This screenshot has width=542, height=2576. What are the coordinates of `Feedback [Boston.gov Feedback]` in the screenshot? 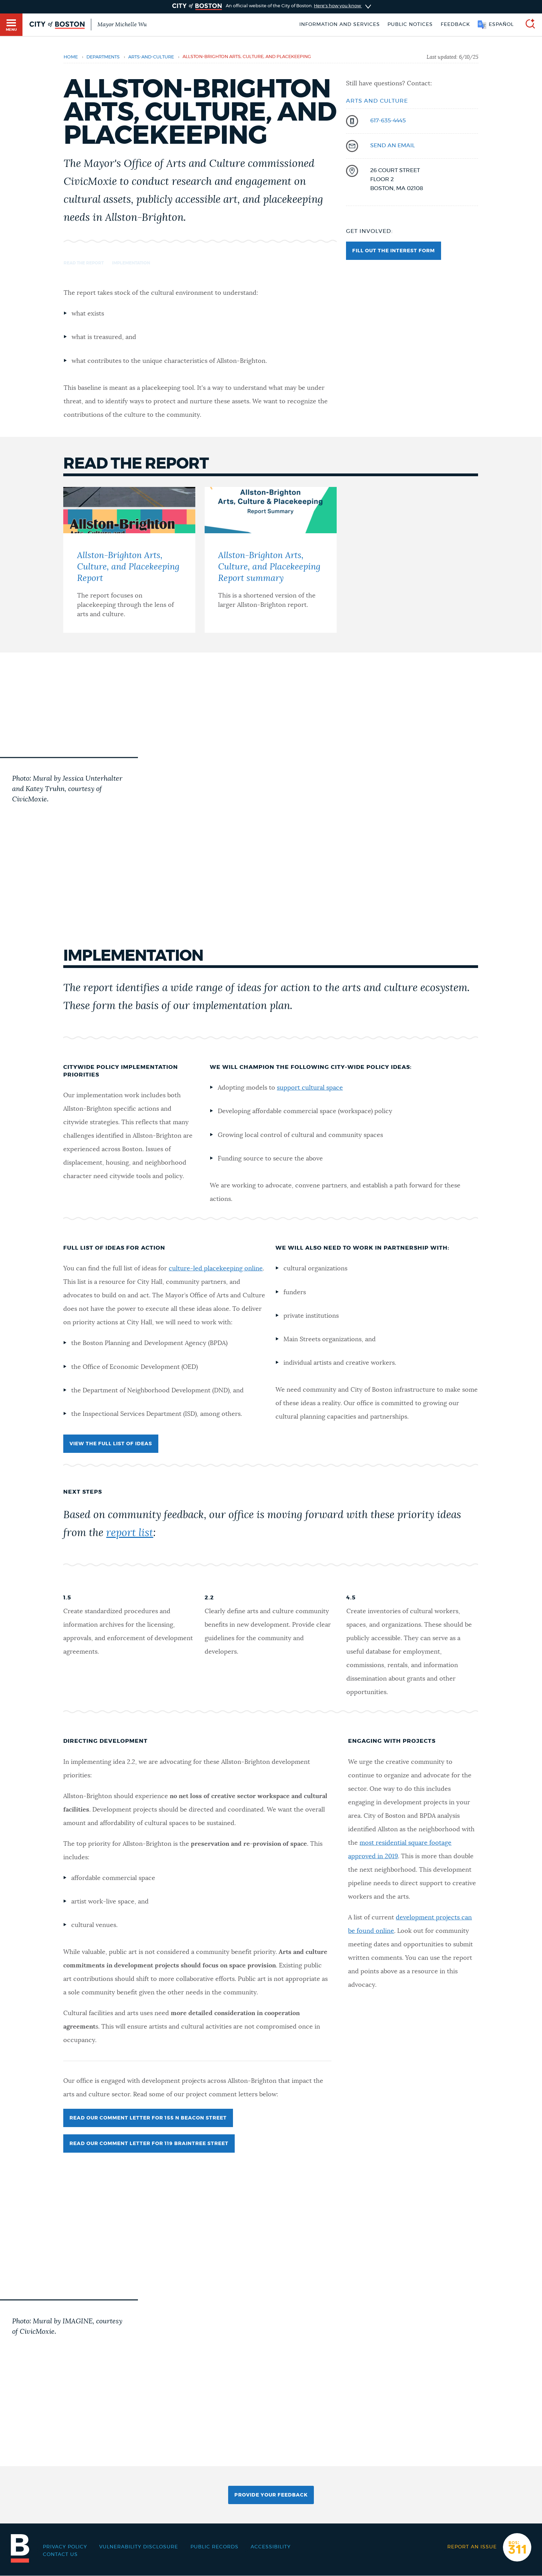 It's located at (455, 24).